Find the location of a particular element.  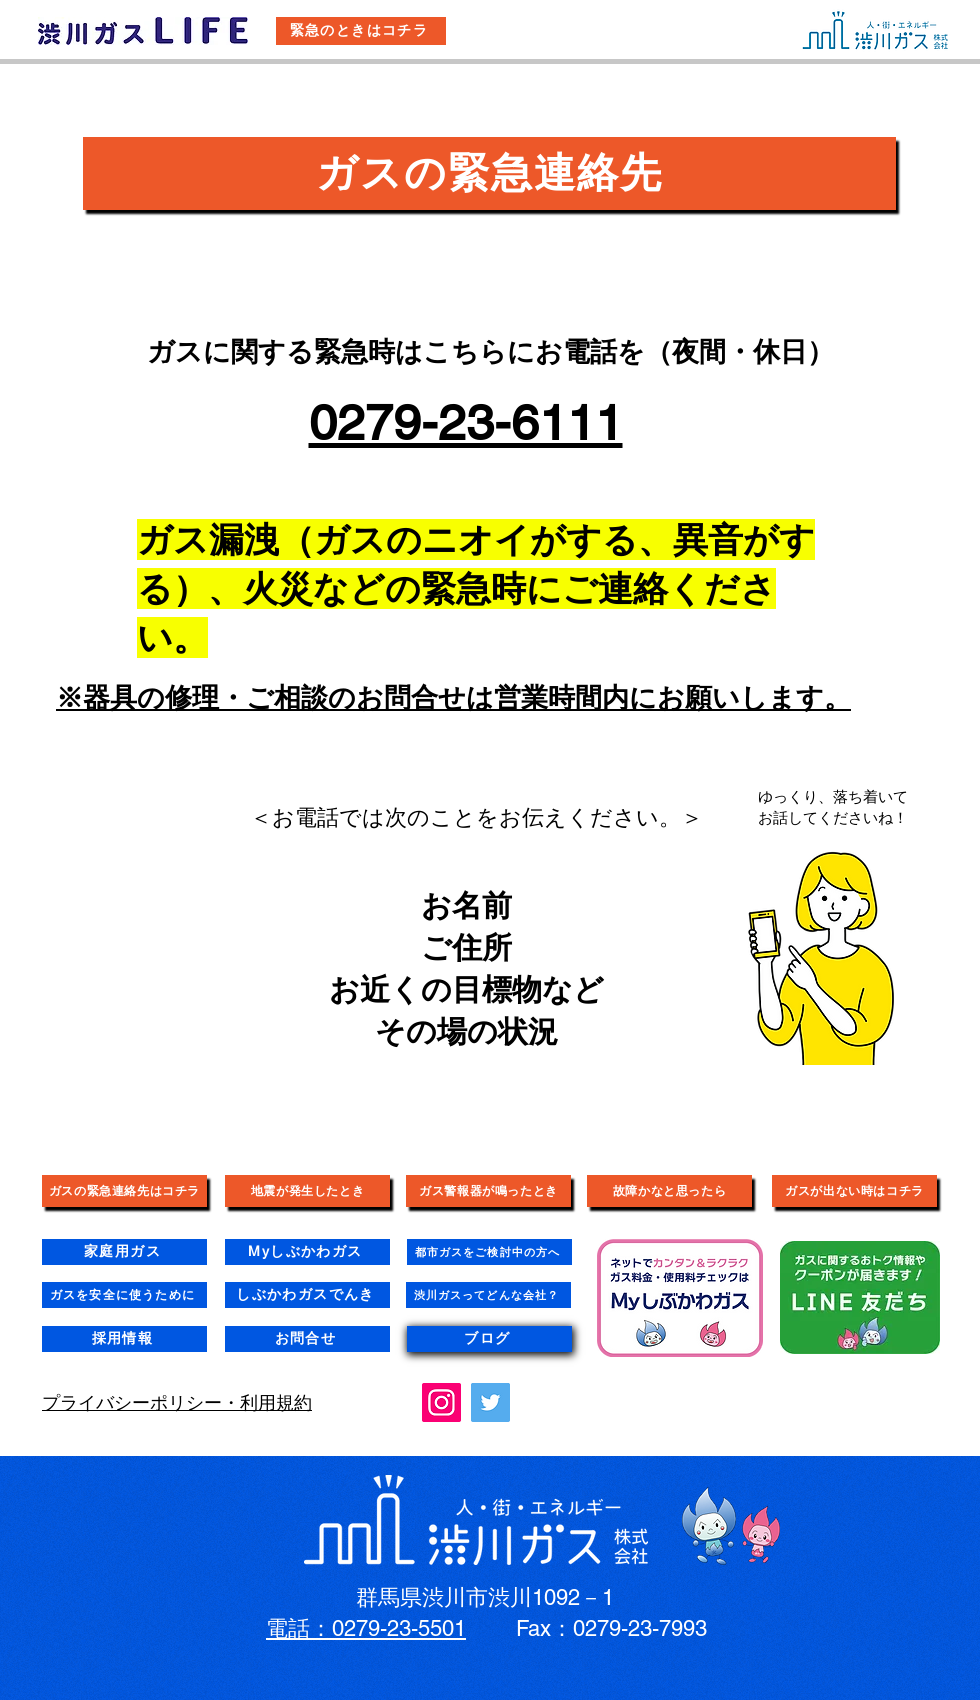

[Instagram] is located at coordinates (441, 1402).